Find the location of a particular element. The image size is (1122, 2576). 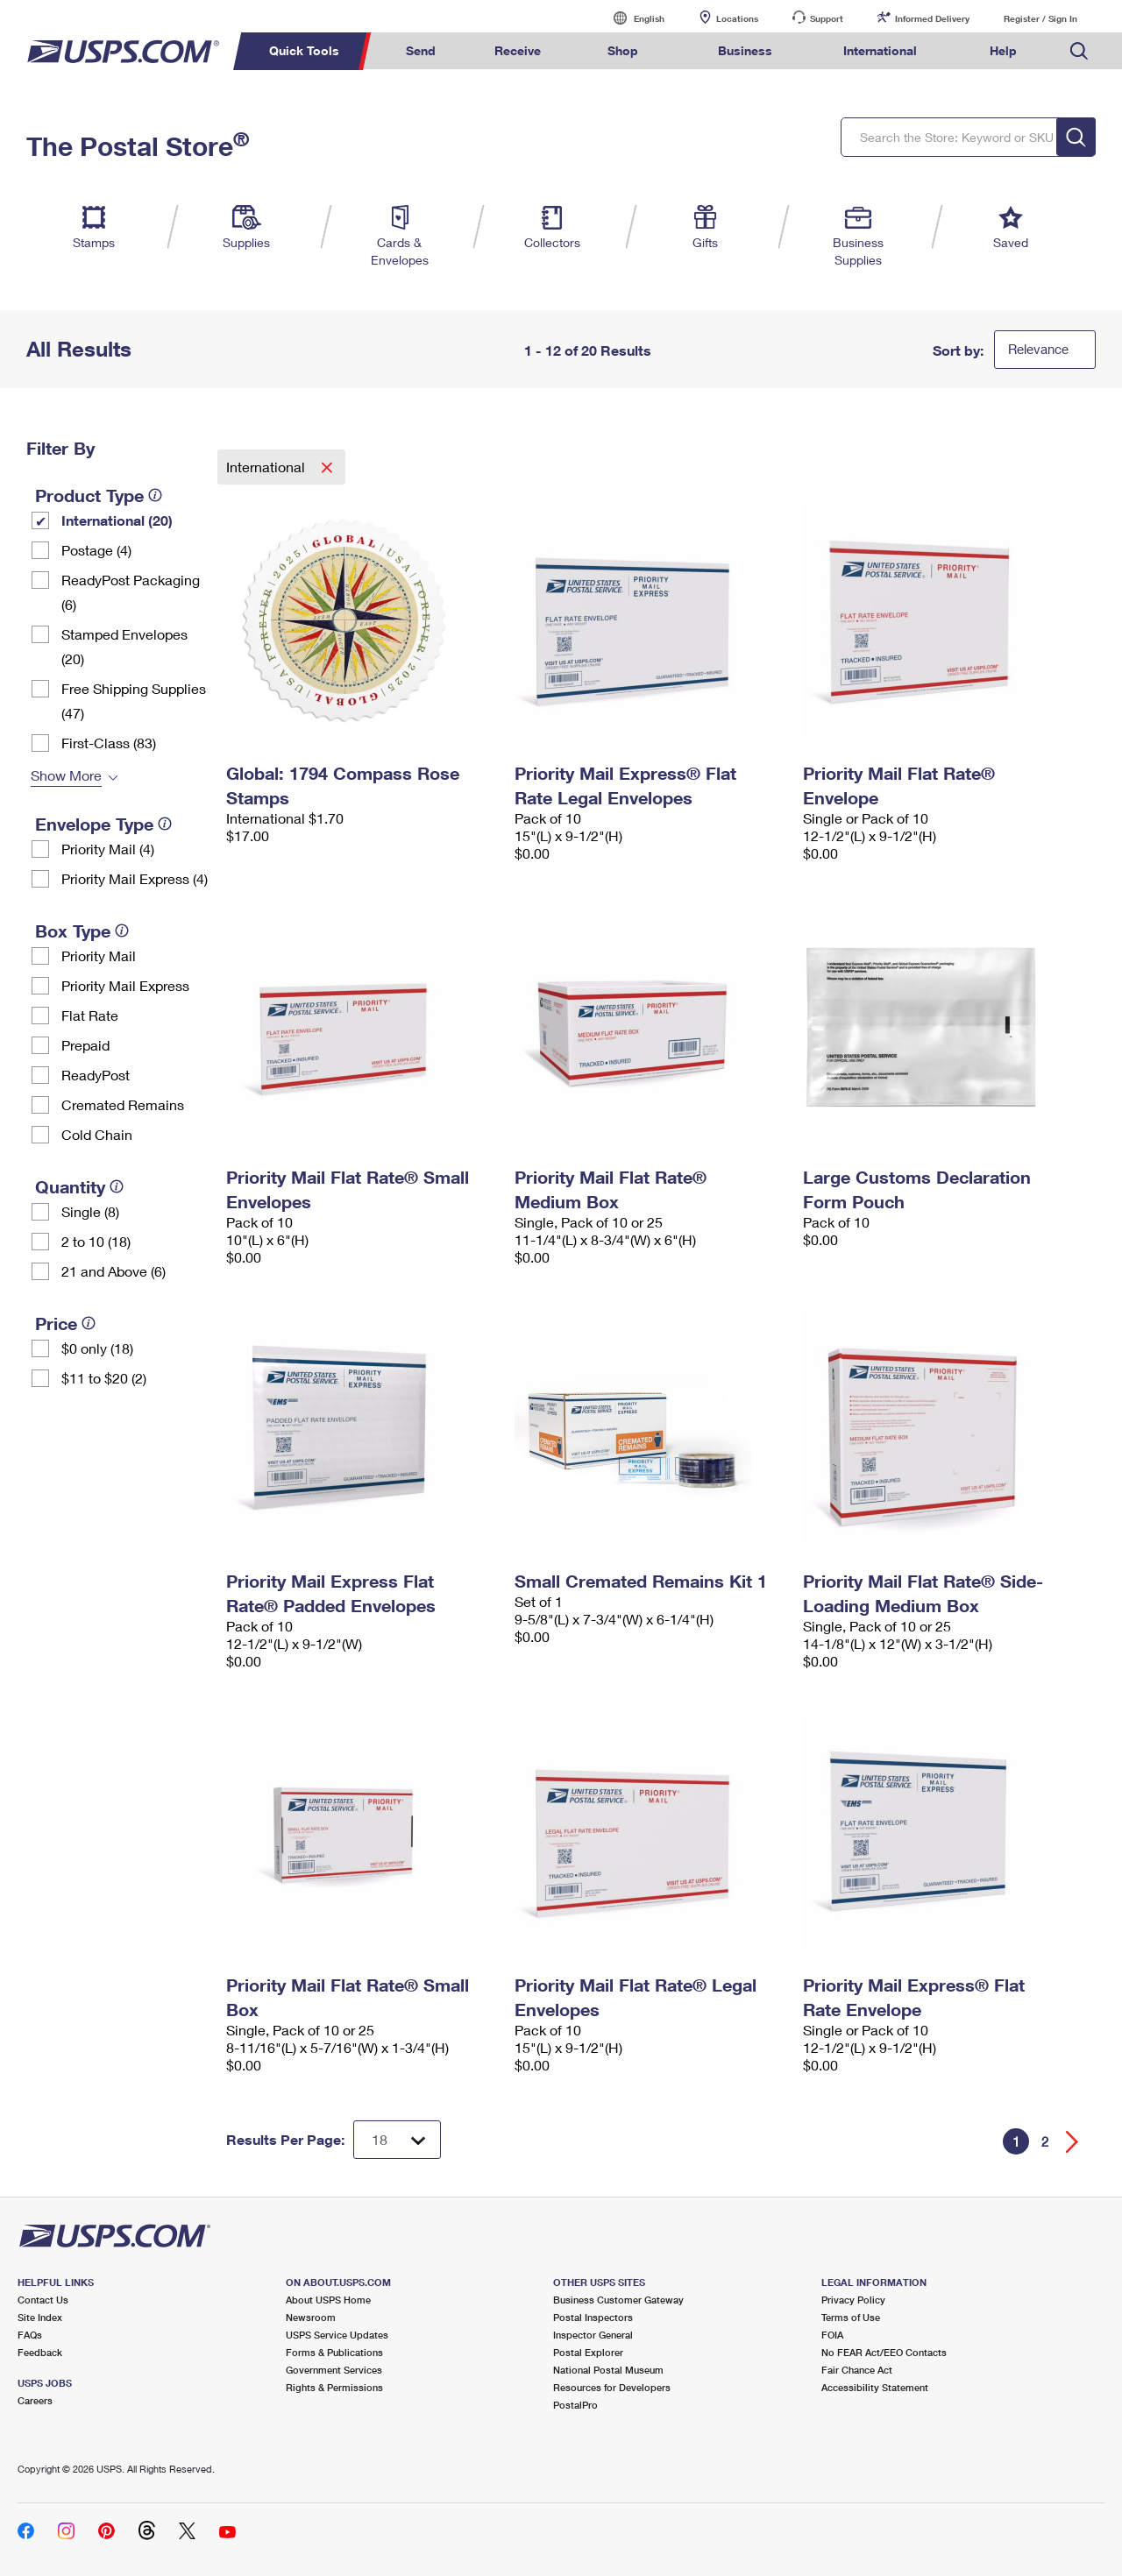

Terms of Use is located at coordinates (850, 2317).